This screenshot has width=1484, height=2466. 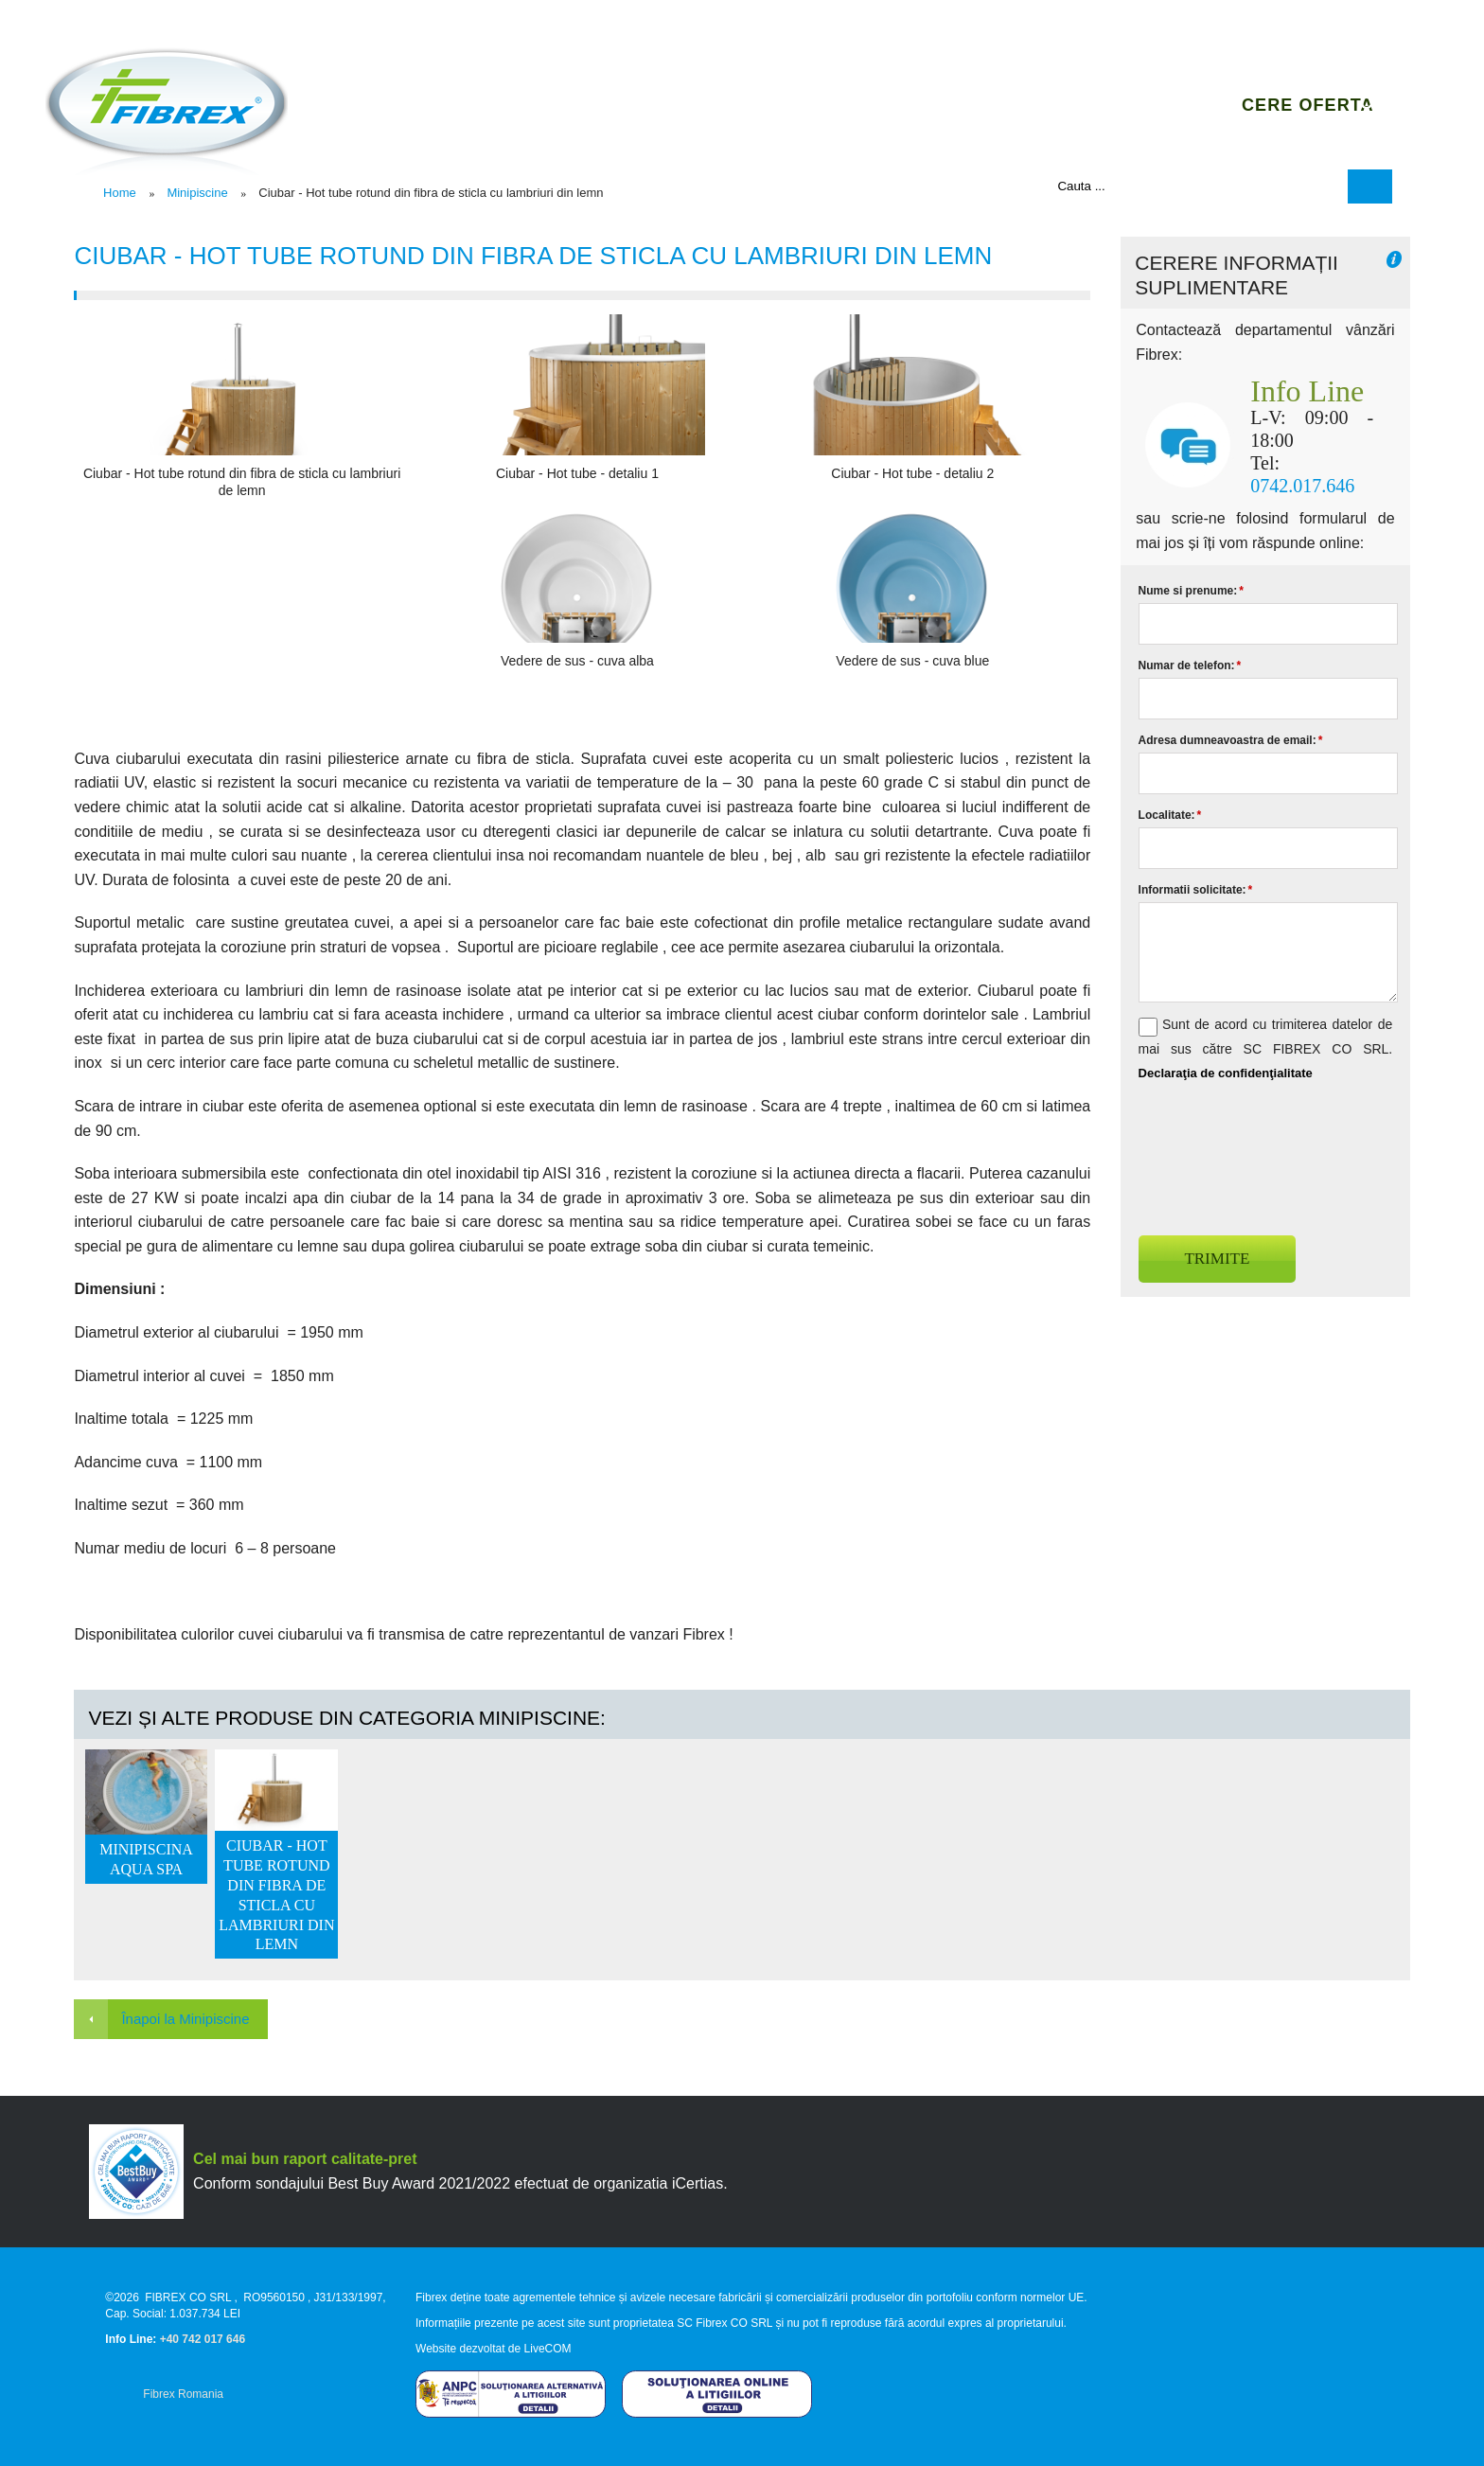 What do you see at coordinates (119, 193) in the screenshot?
I see `Home` at bounding box center [119, 193].